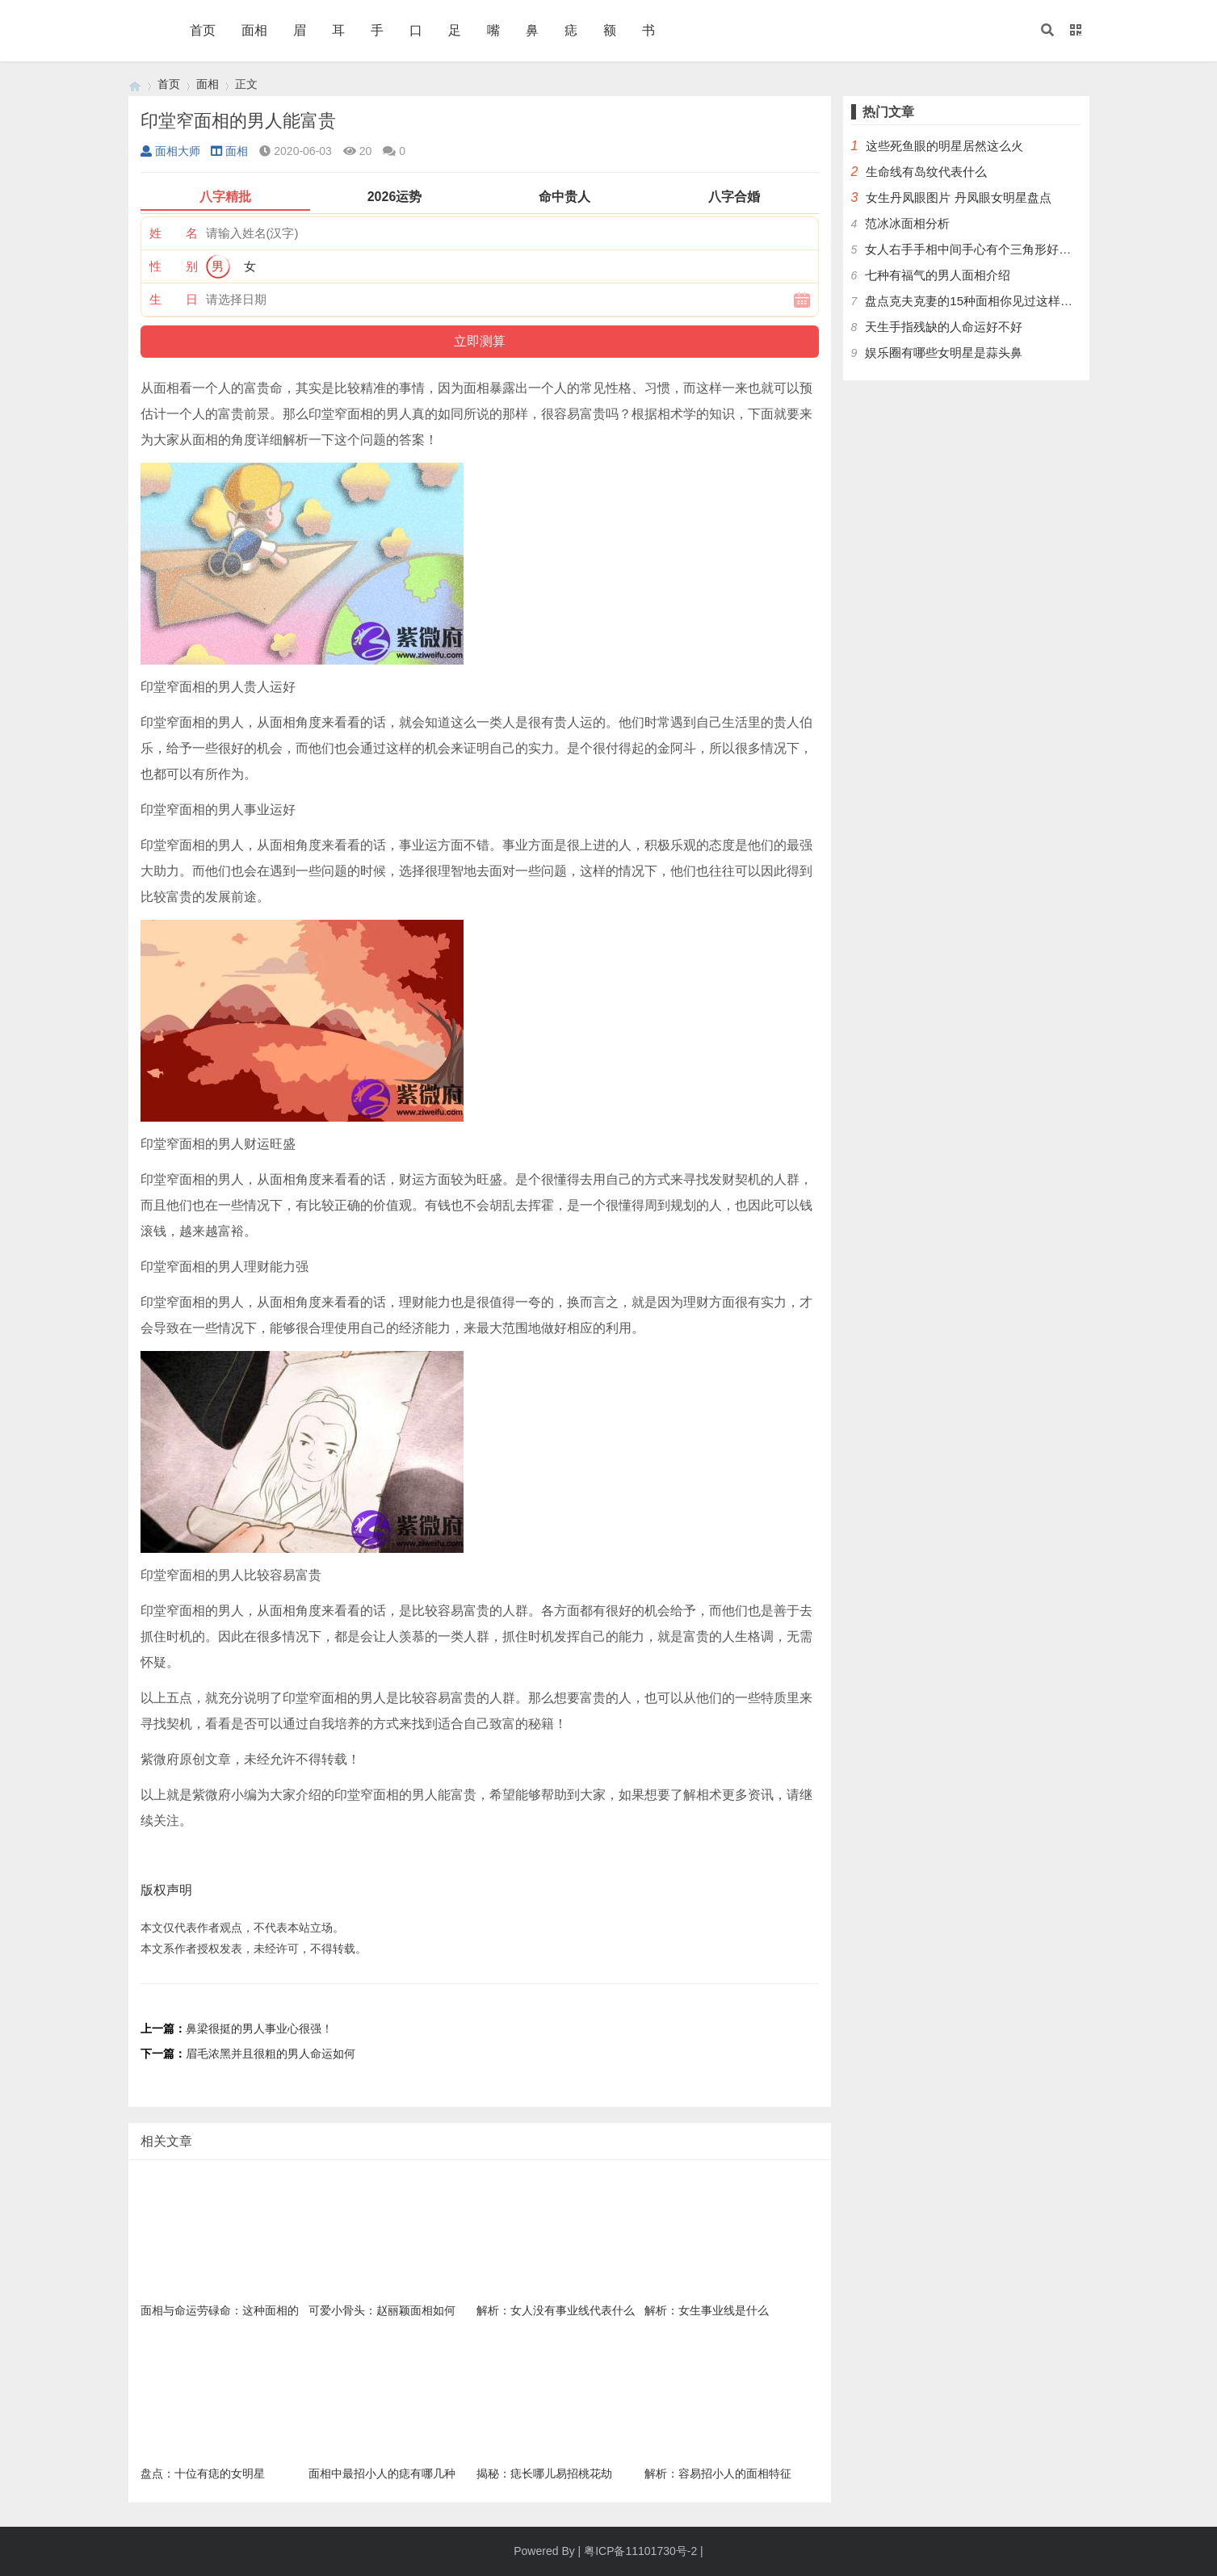 The image size is (1217, 2576). What do you see at coordinates (170, 151) in the screenshot?
I see `面相大师` at bounding box center [170, 151].